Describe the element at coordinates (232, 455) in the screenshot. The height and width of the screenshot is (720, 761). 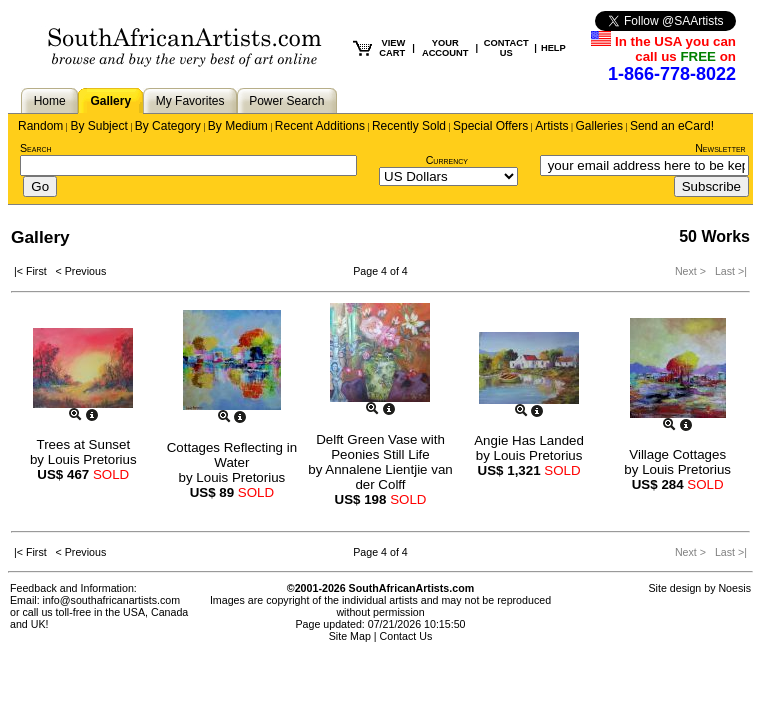
I see `Cottages Reflecting in Water` at that location.